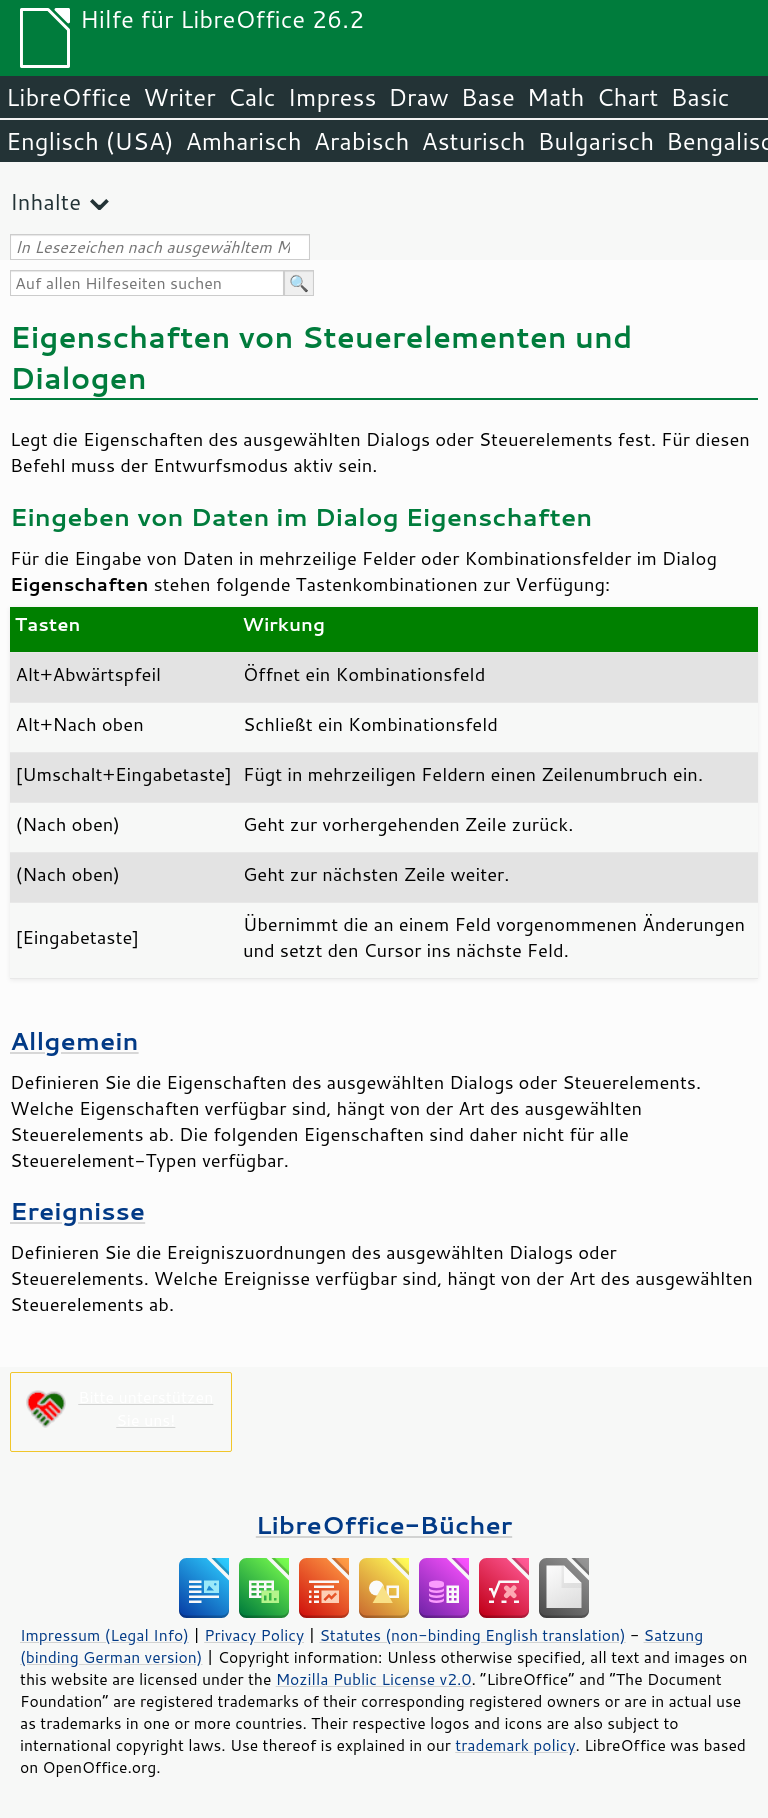 This screenshot has height=1818, width=768. Describe the element at coordinates (90, 141) in the screenshot. I see `Englisch (USA)` at that location.